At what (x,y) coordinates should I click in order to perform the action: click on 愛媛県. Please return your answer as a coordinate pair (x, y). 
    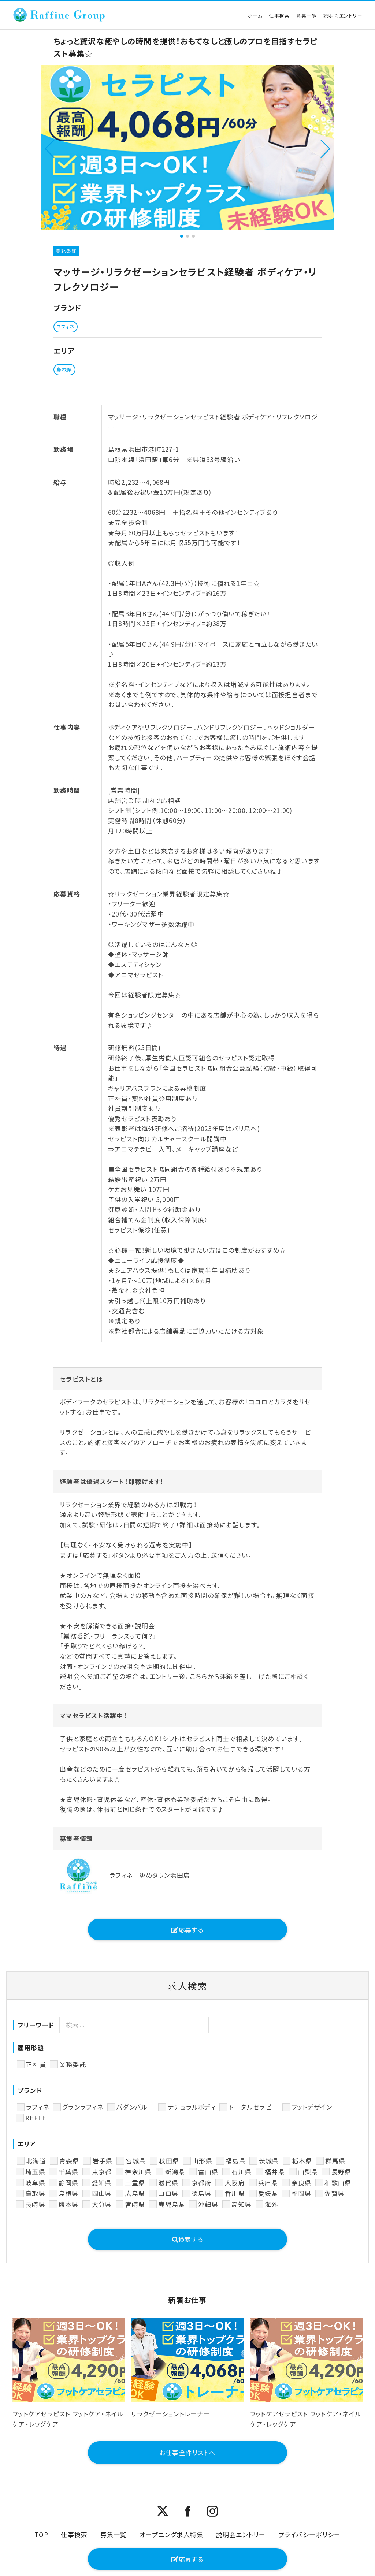
    Looking at the image, I should click on (268, 2193).